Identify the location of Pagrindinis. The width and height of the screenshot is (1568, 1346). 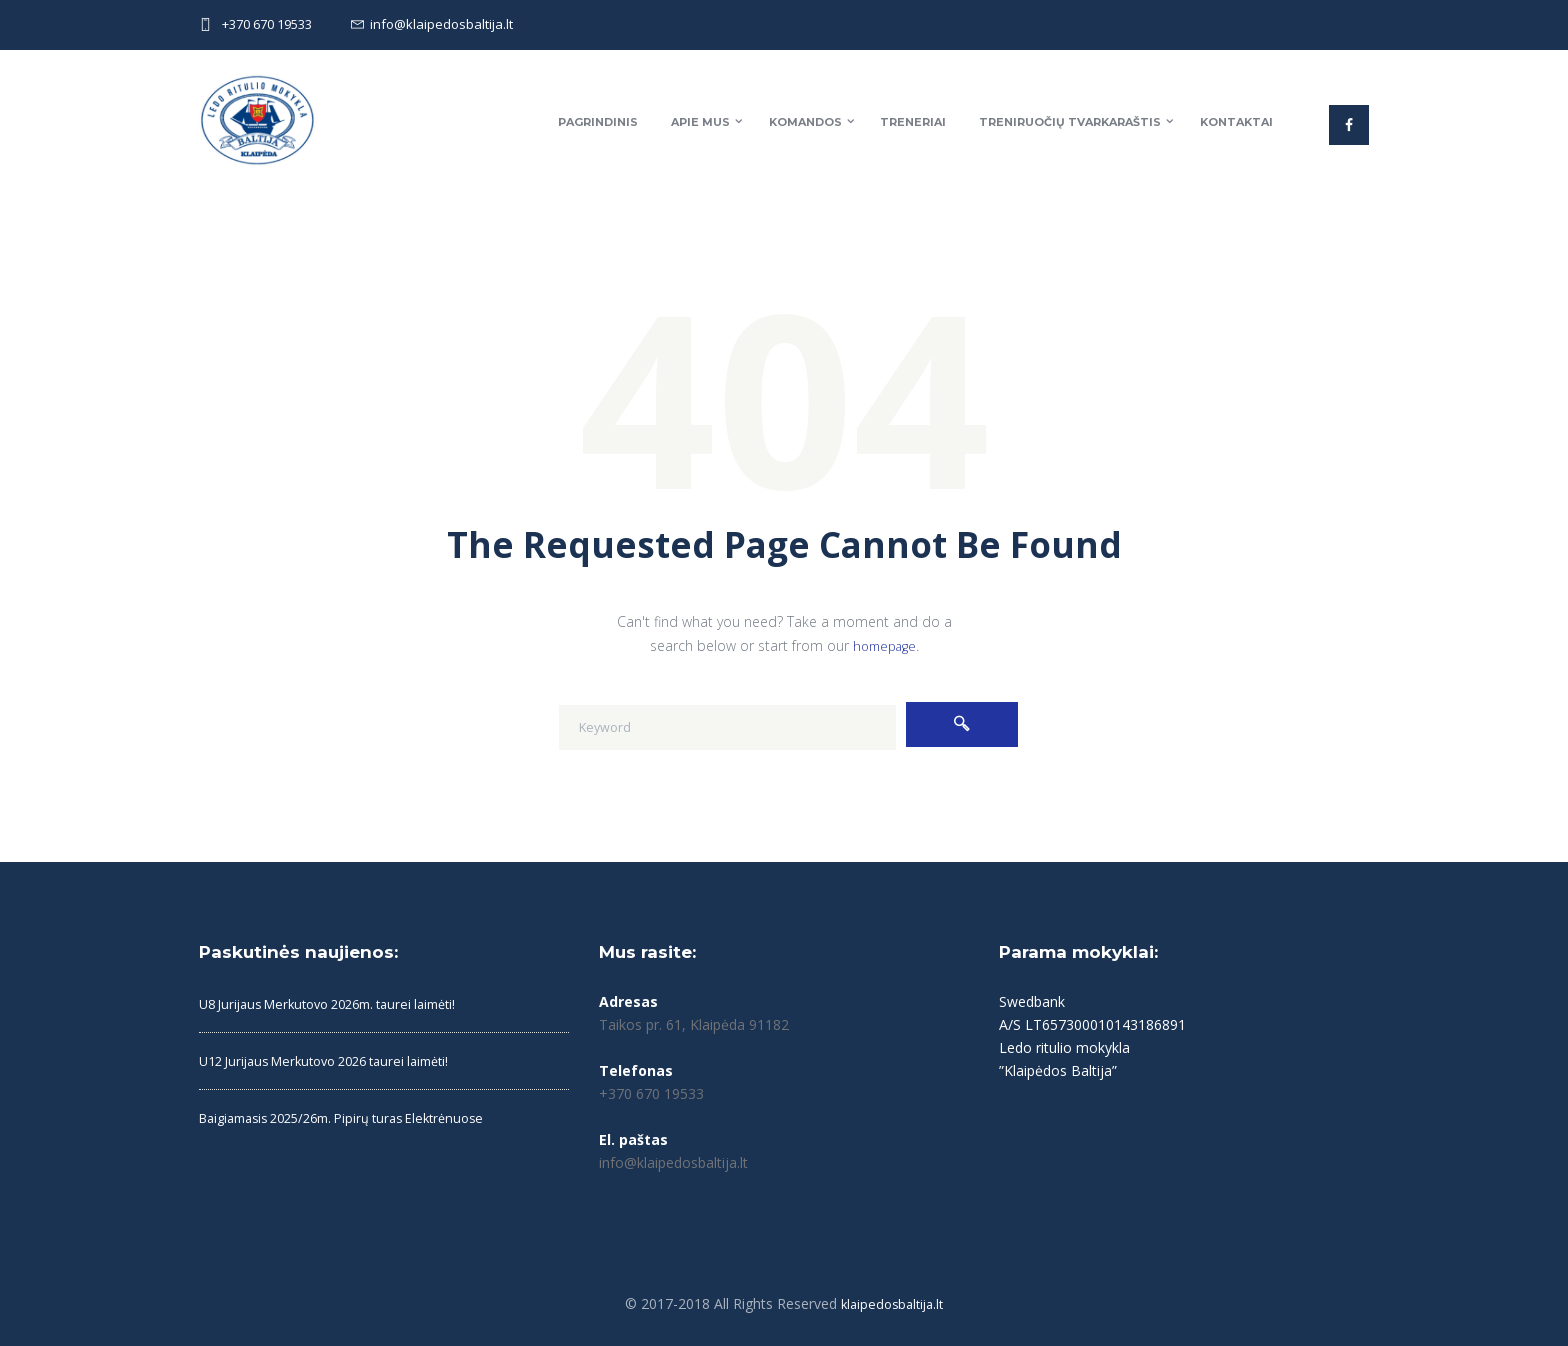
(598, 122).